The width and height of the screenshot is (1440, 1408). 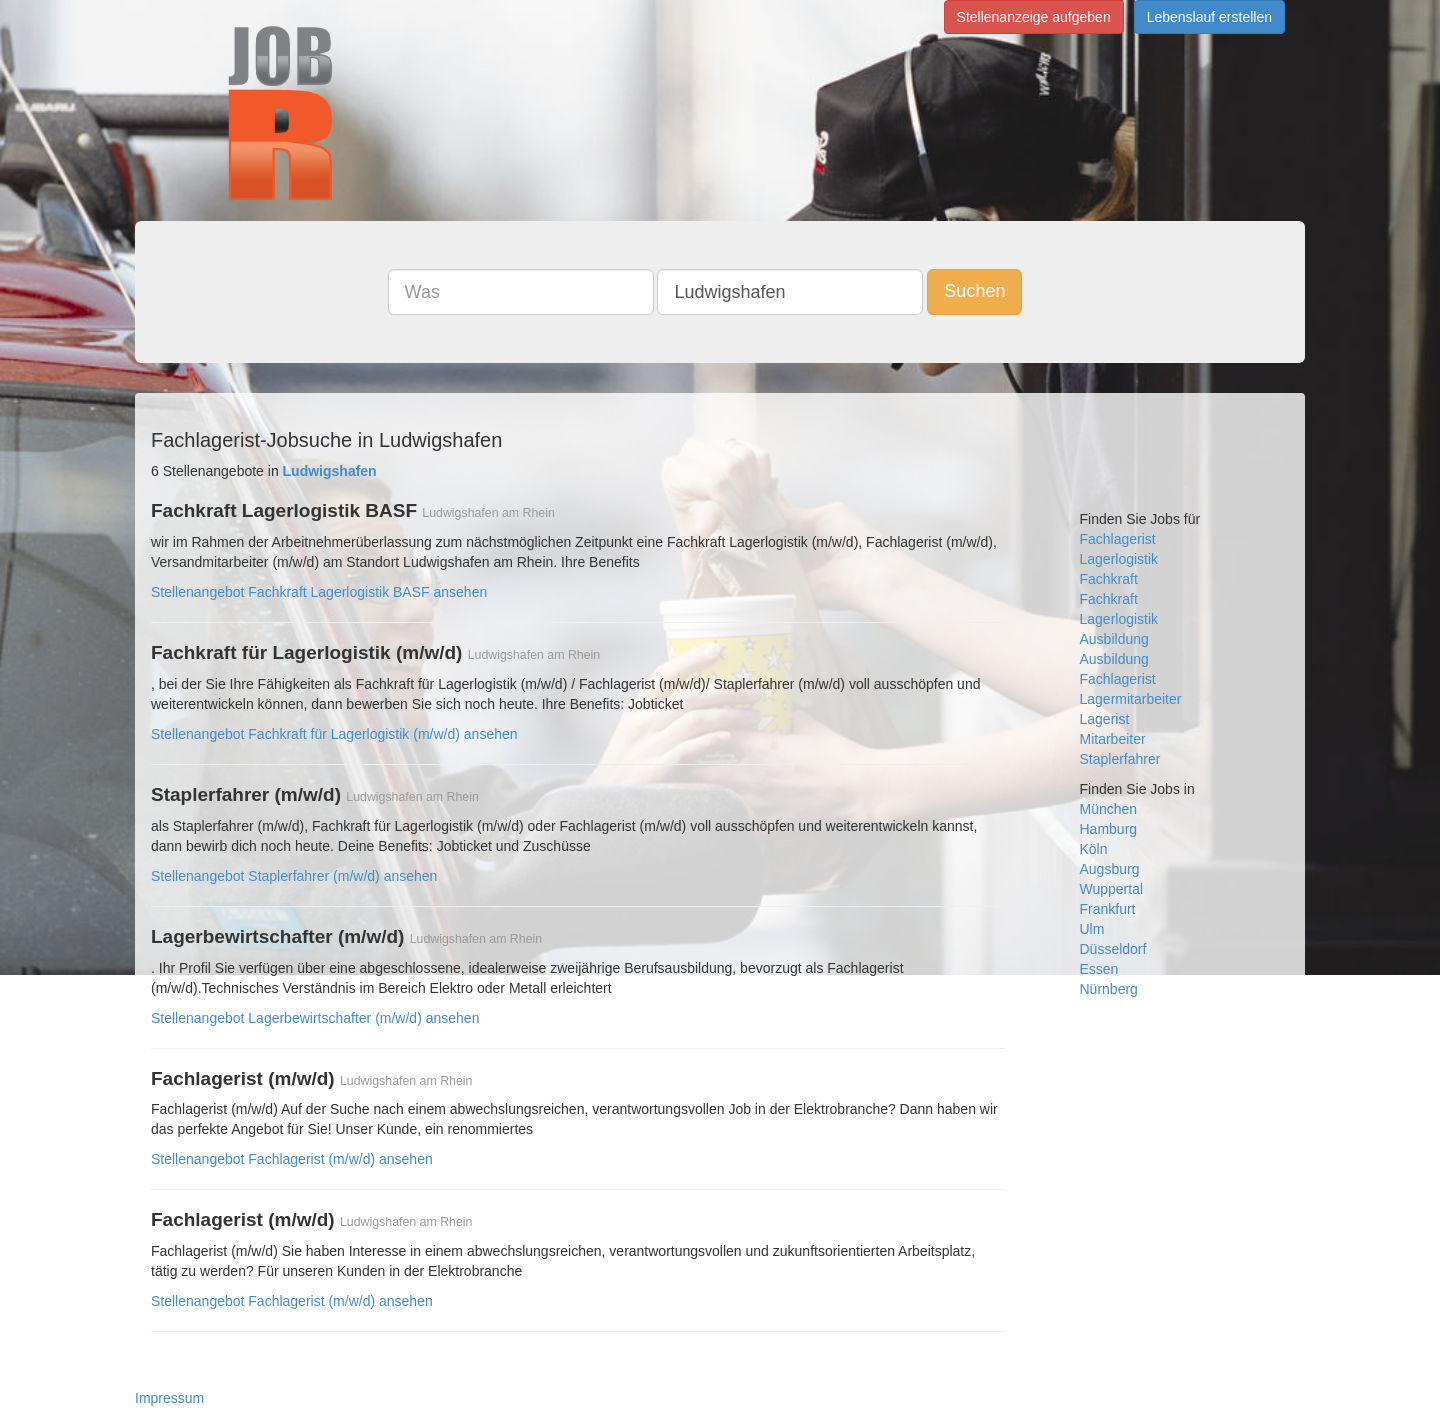 What do you see at coordinates (1118, 539) in the screenshot?
I see `Fachlagerist` at bounding box center [1118, 539].